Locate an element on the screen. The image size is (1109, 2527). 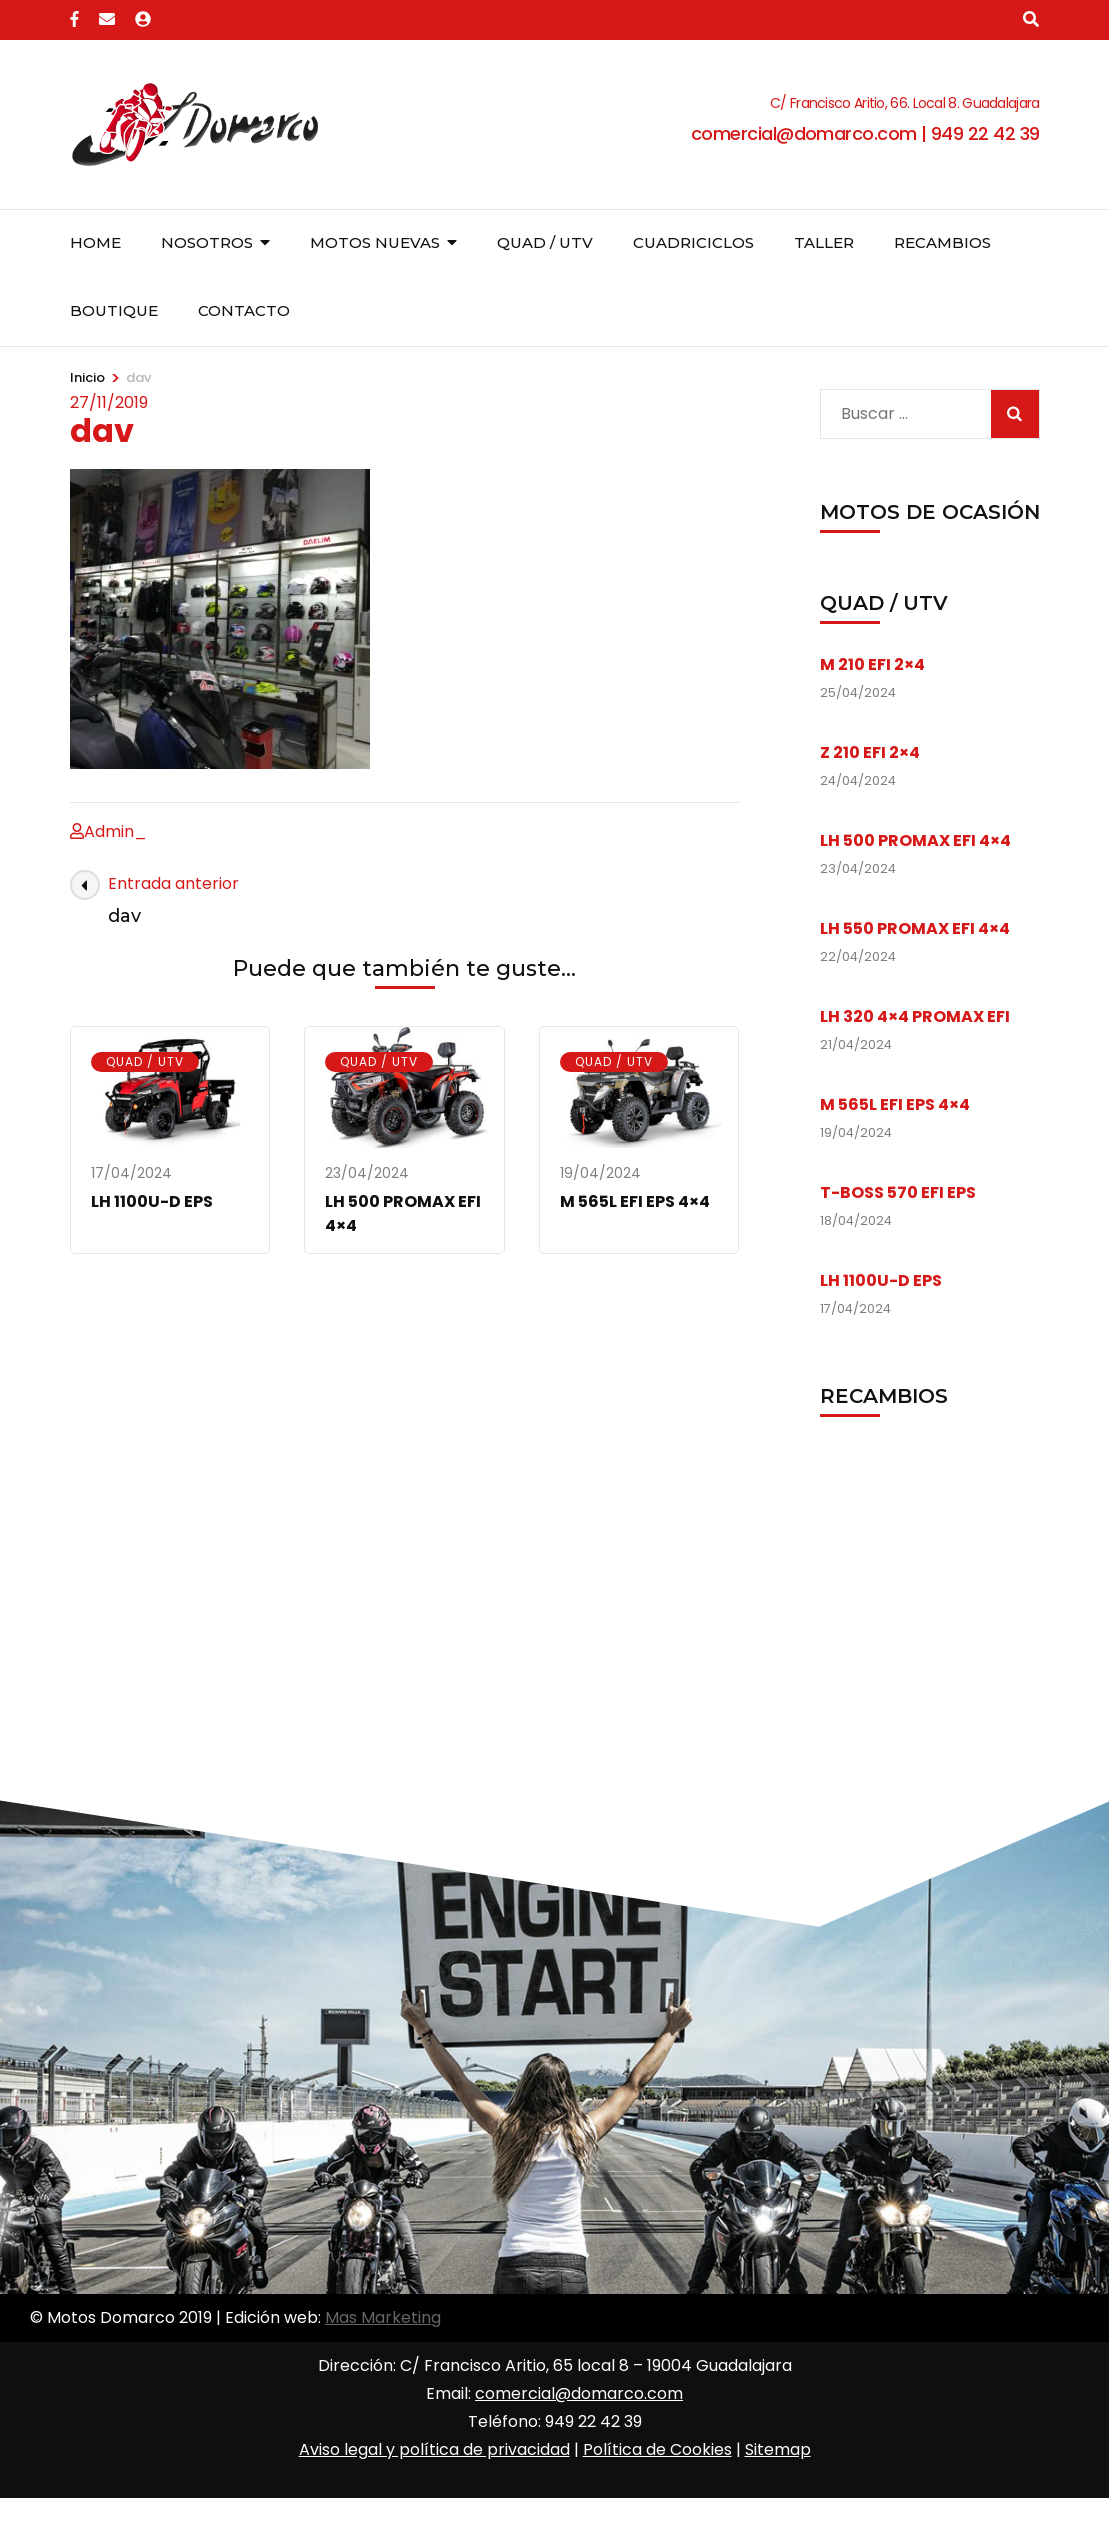
Aviso legal y política de privacidad is located at coordinates (434, 2449).